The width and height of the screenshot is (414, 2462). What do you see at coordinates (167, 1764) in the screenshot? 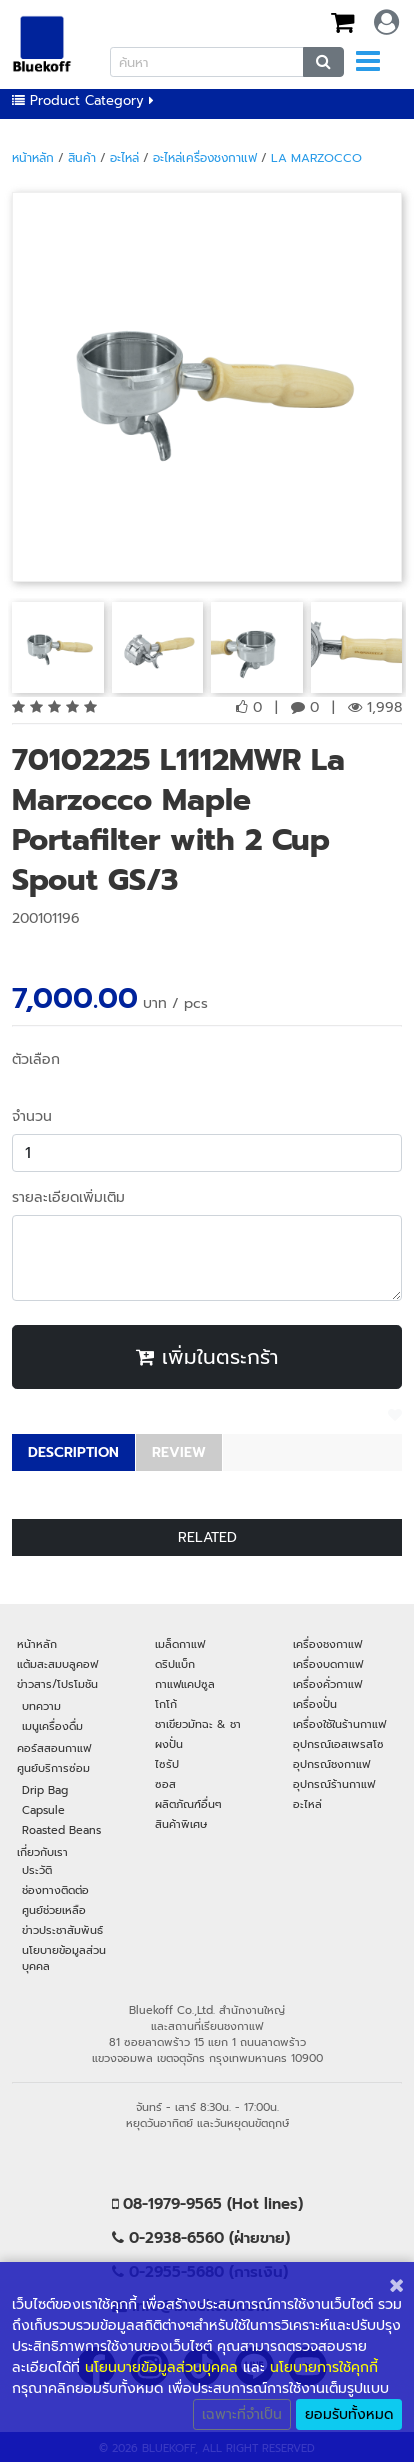
I see `ไซรัป` at bounding box center [167, 1764].